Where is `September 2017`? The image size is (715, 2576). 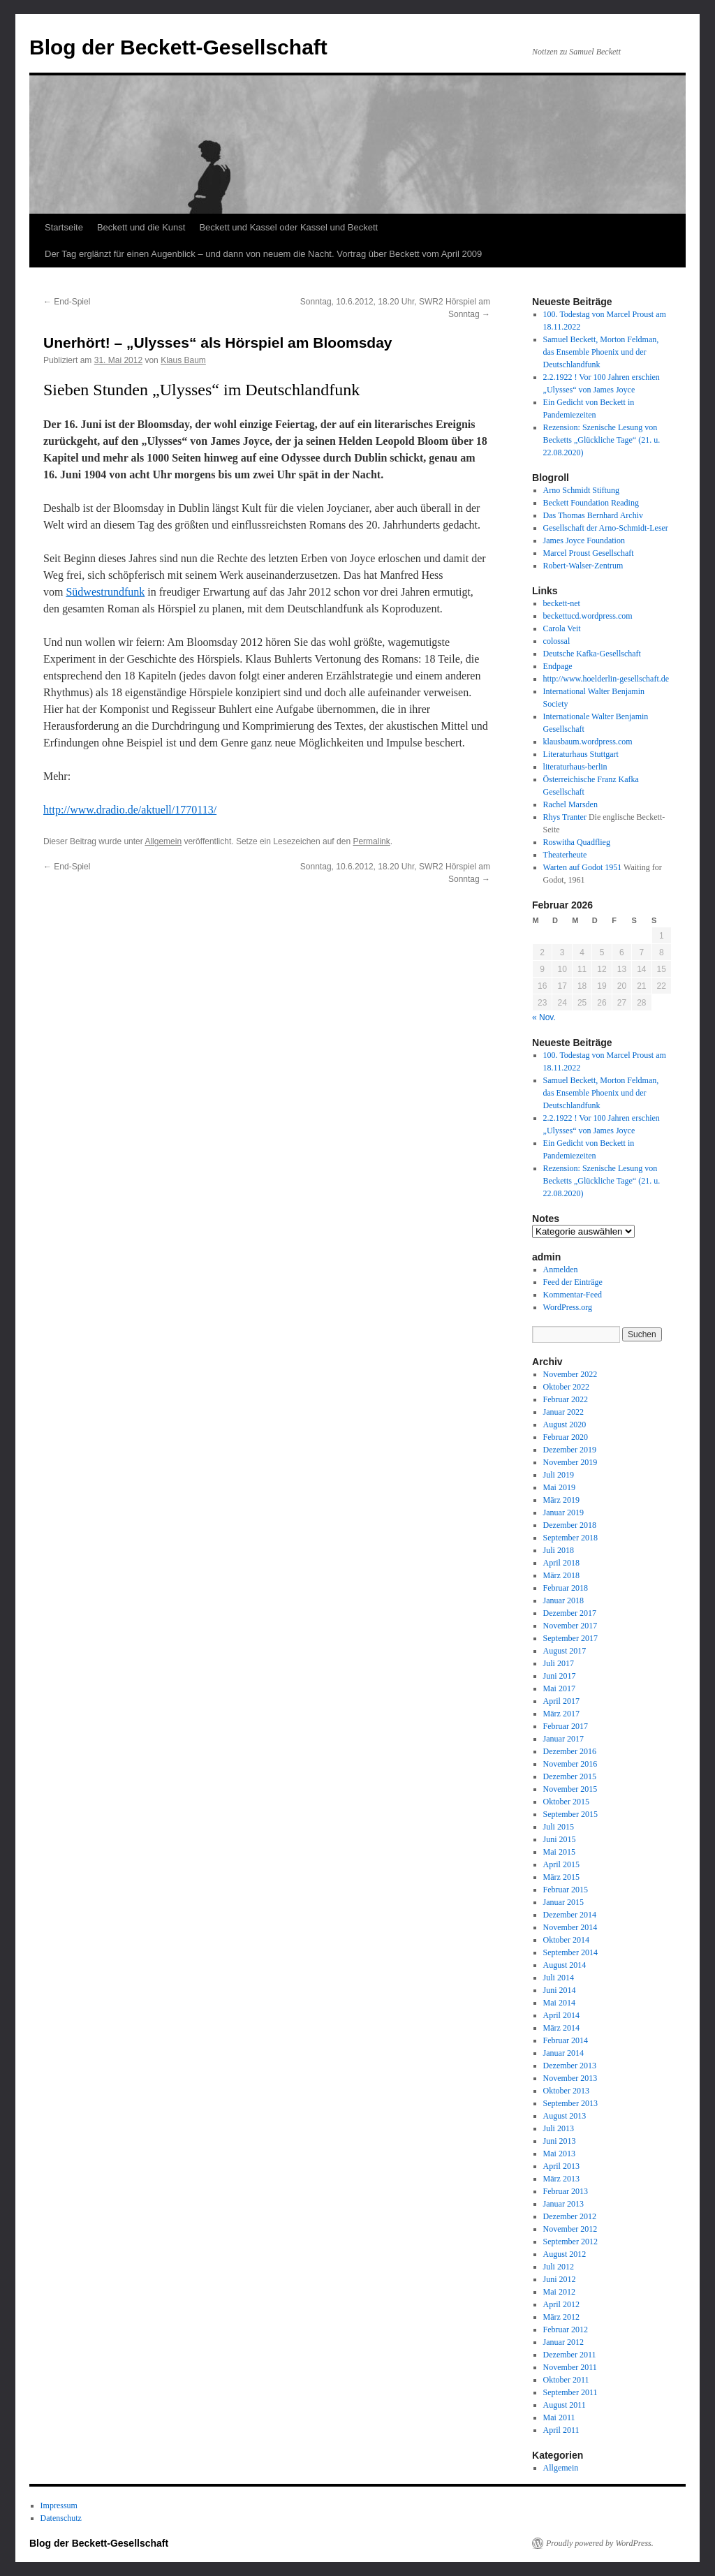 September 2017 is located at coordinates (570, 1638).